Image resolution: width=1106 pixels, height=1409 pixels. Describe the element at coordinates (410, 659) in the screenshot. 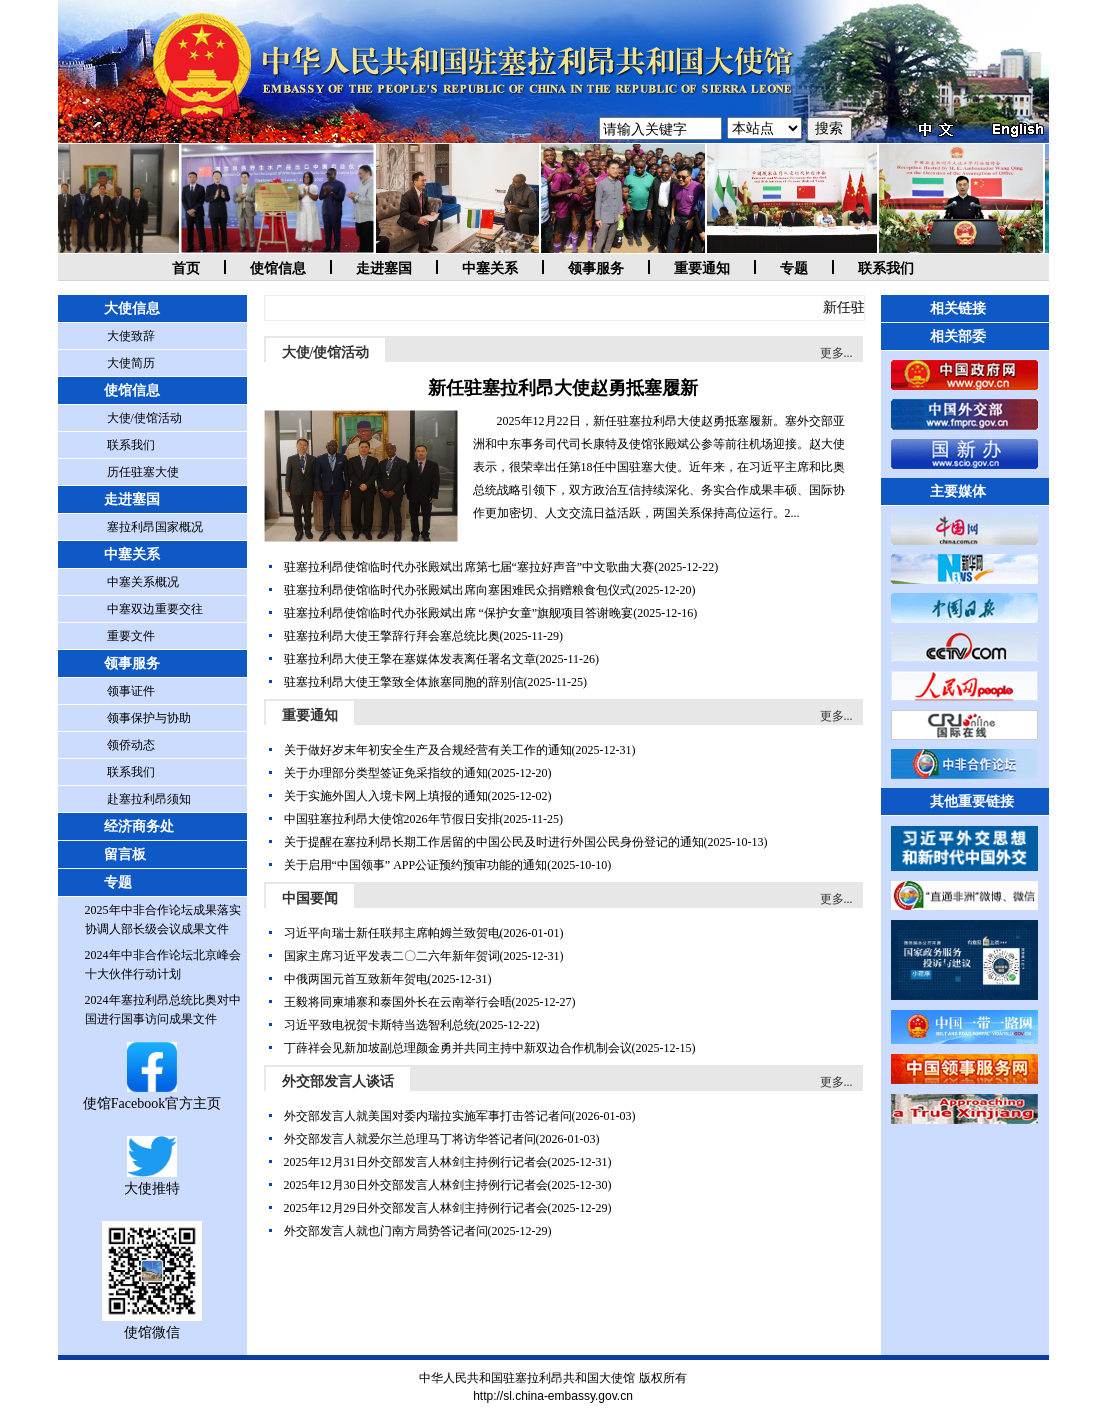

I see `驻塞拉利昂大使王擎在塞媒体发表离任署名文章` at that location.